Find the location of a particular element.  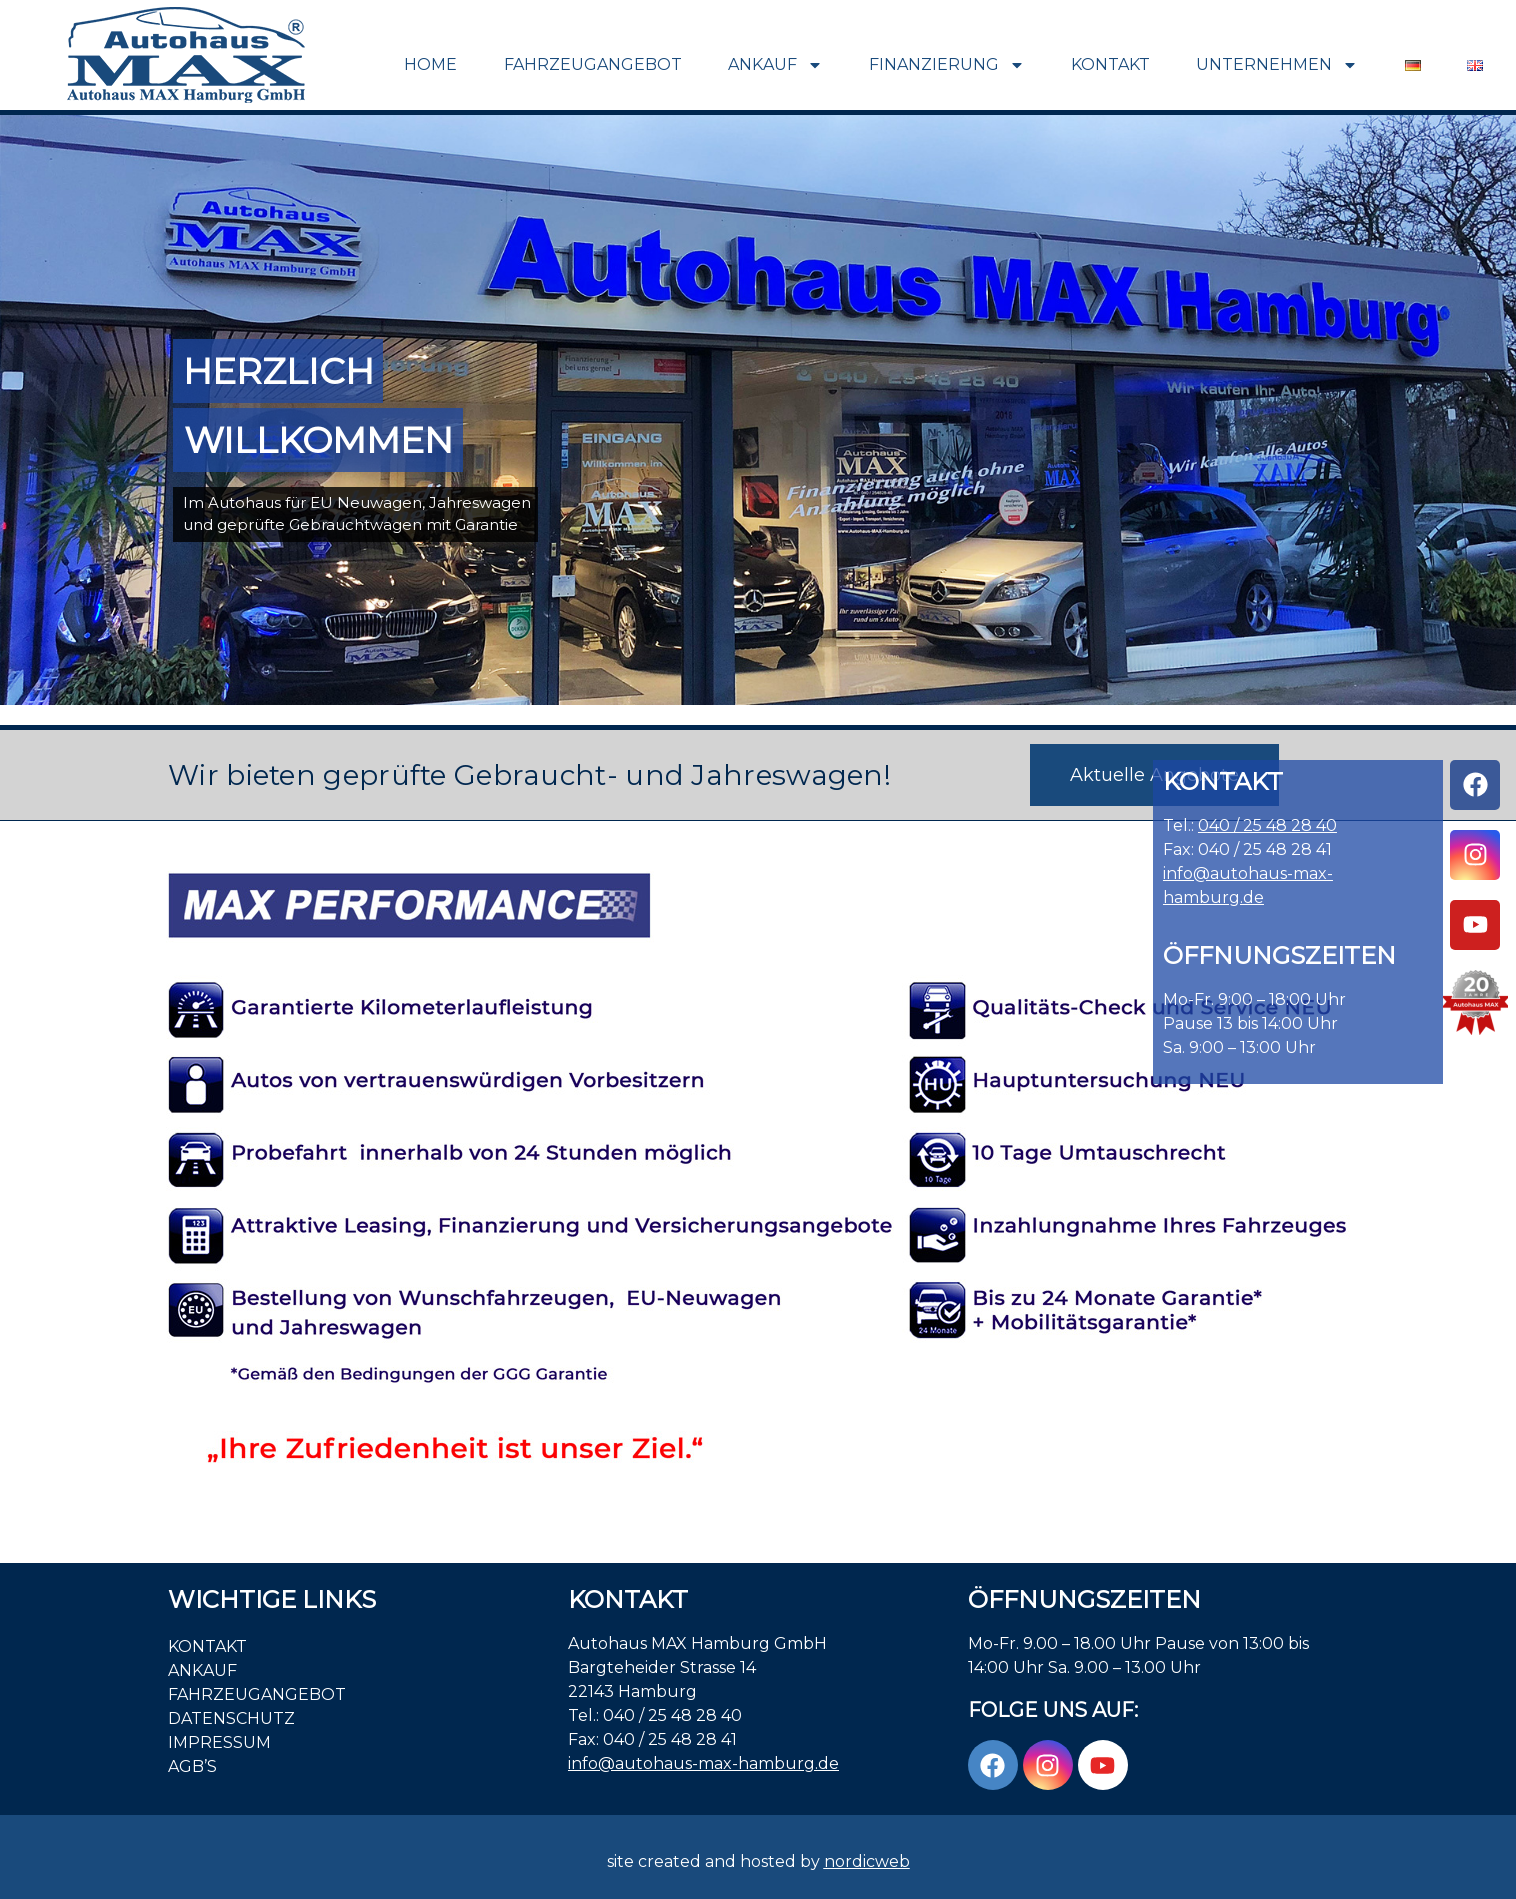

AGB’S is located at coordinates (192, 1766).